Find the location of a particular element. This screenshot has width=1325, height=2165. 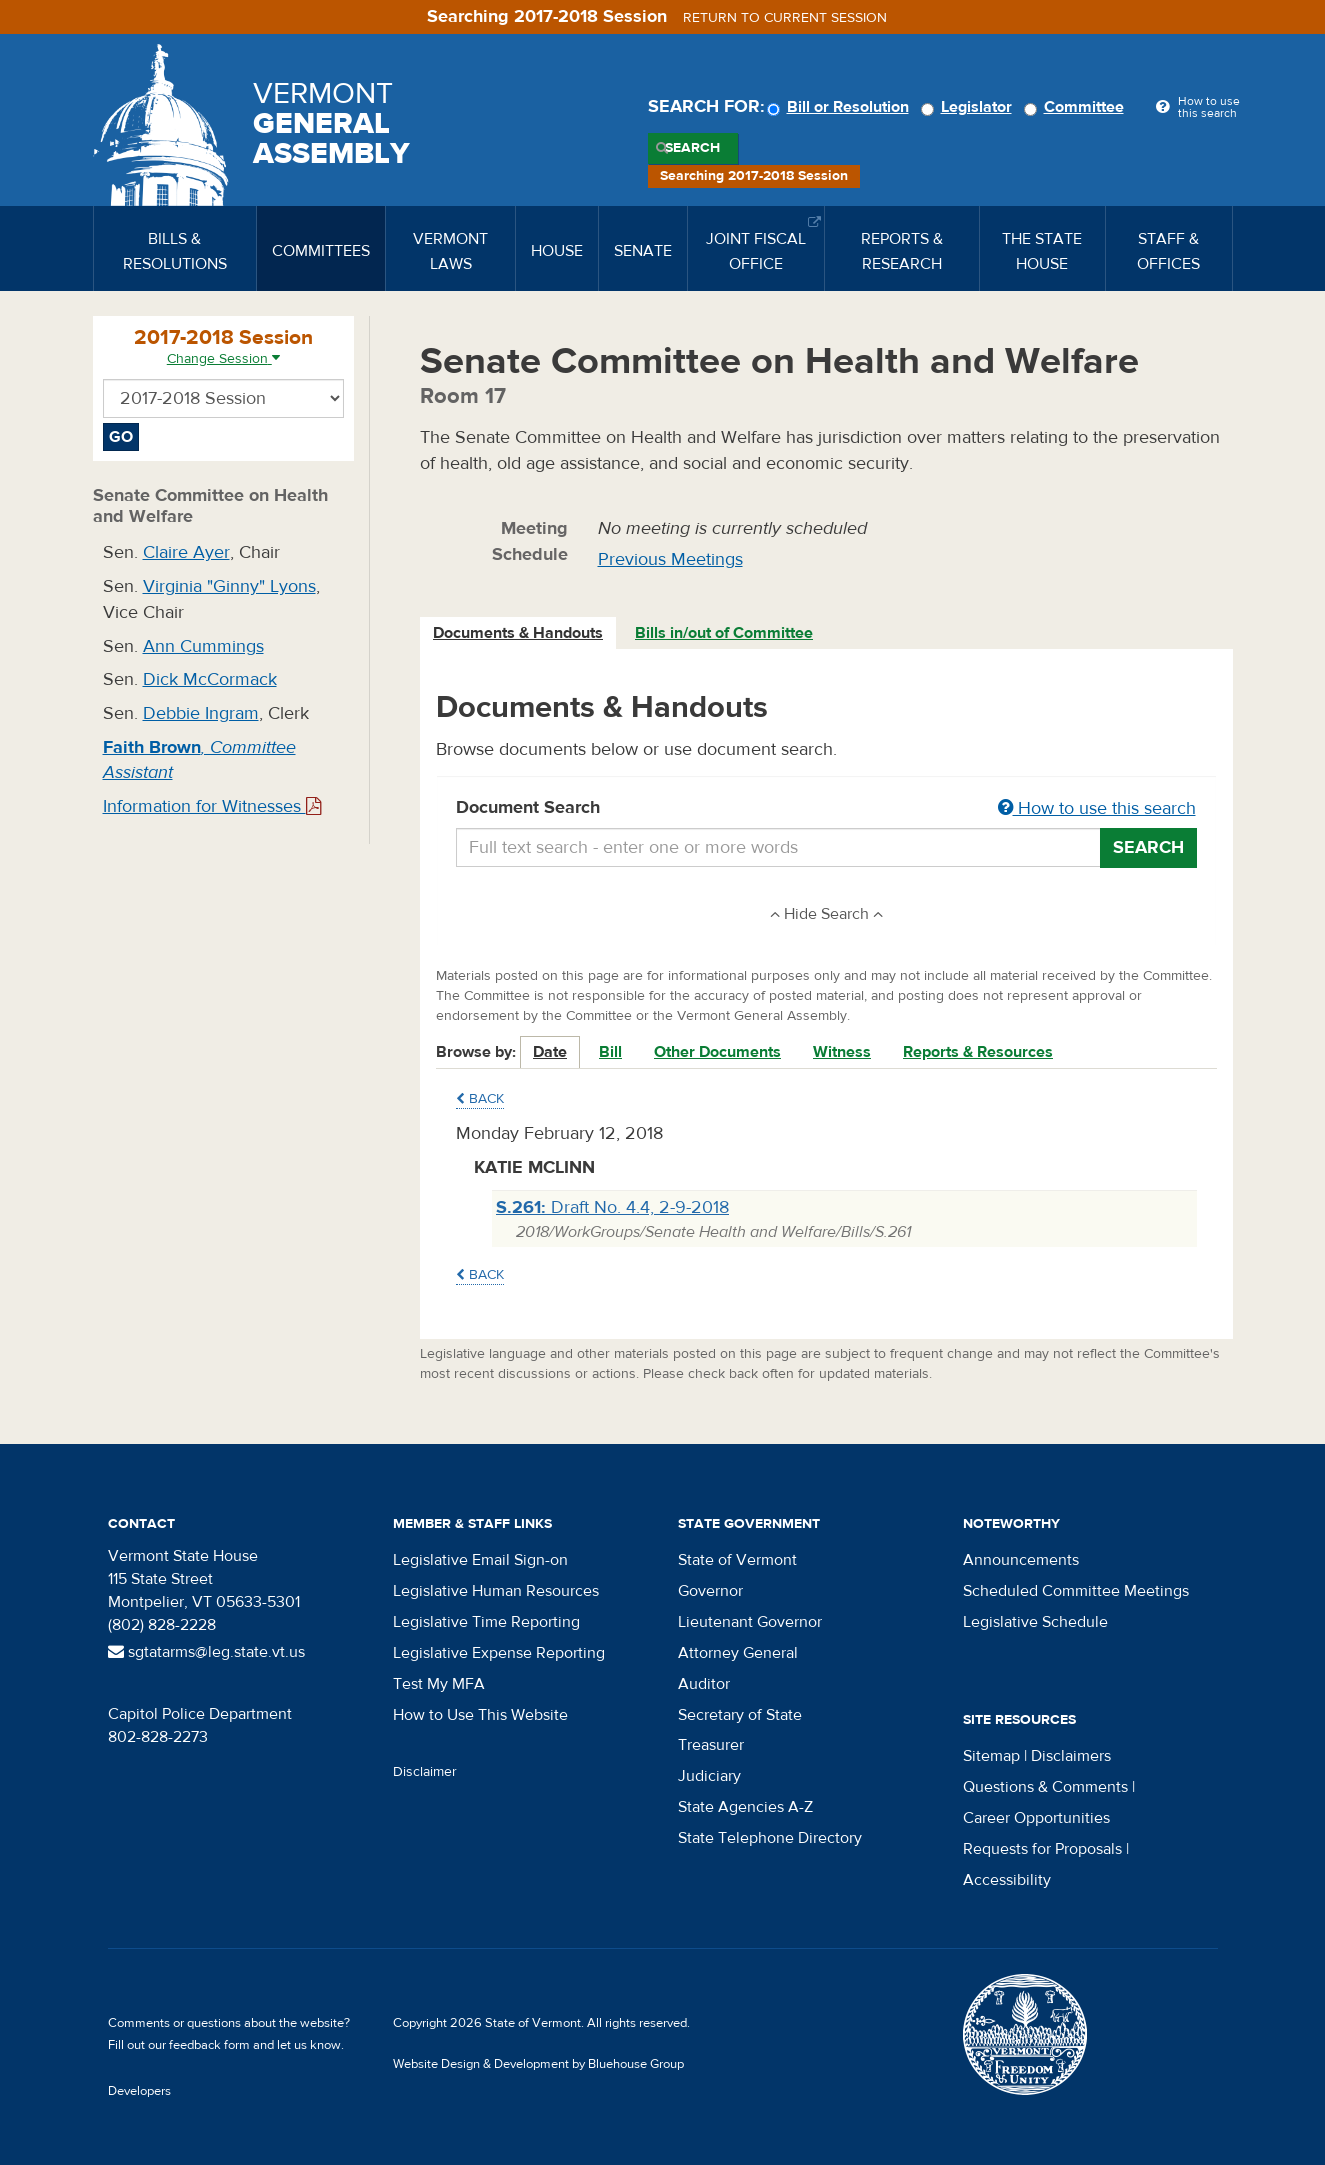

Accessibility is located at coordinates (1007, 1880).